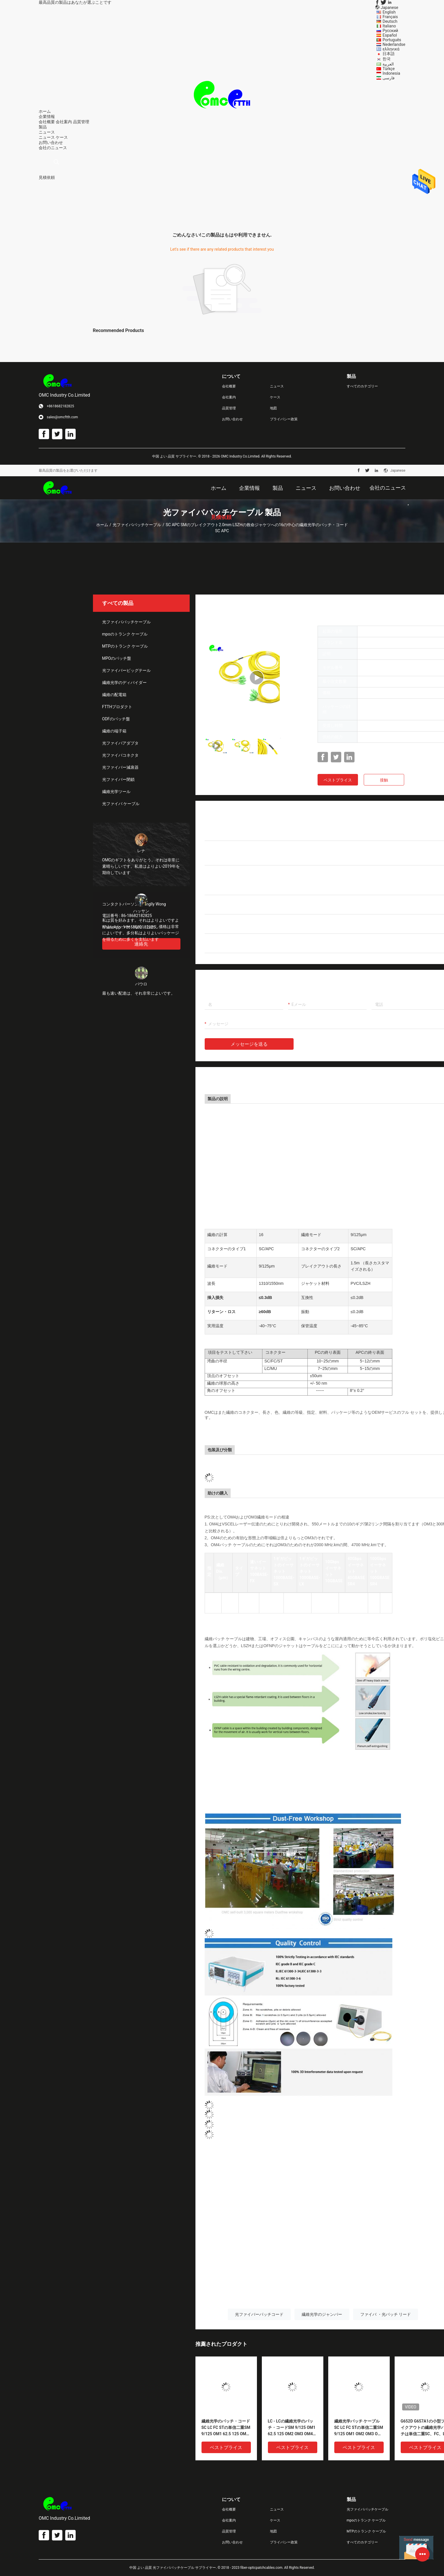 This screenshot has height=2576, width=444. I want to click on Español, so click(390, 35).